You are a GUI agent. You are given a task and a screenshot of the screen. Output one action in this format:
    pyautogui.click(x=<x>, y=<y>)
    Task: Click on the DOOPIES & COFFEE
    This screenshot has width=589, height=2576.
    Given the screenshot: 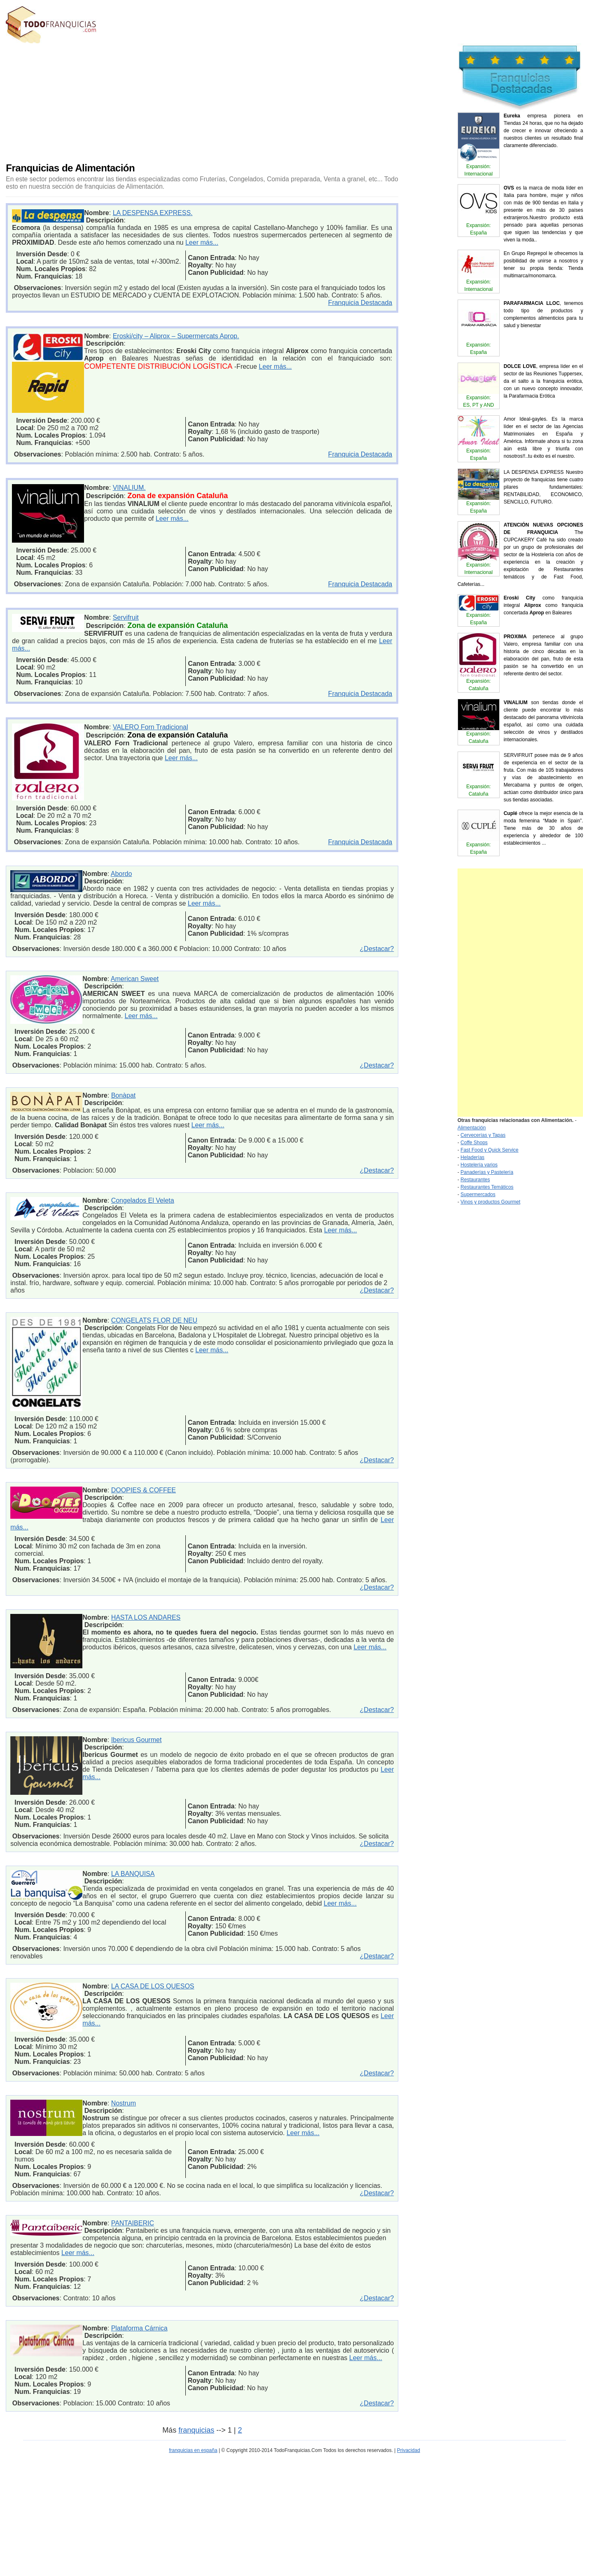 What is the action you would take?
    pyautogui.click(x=143, y=1490)
    